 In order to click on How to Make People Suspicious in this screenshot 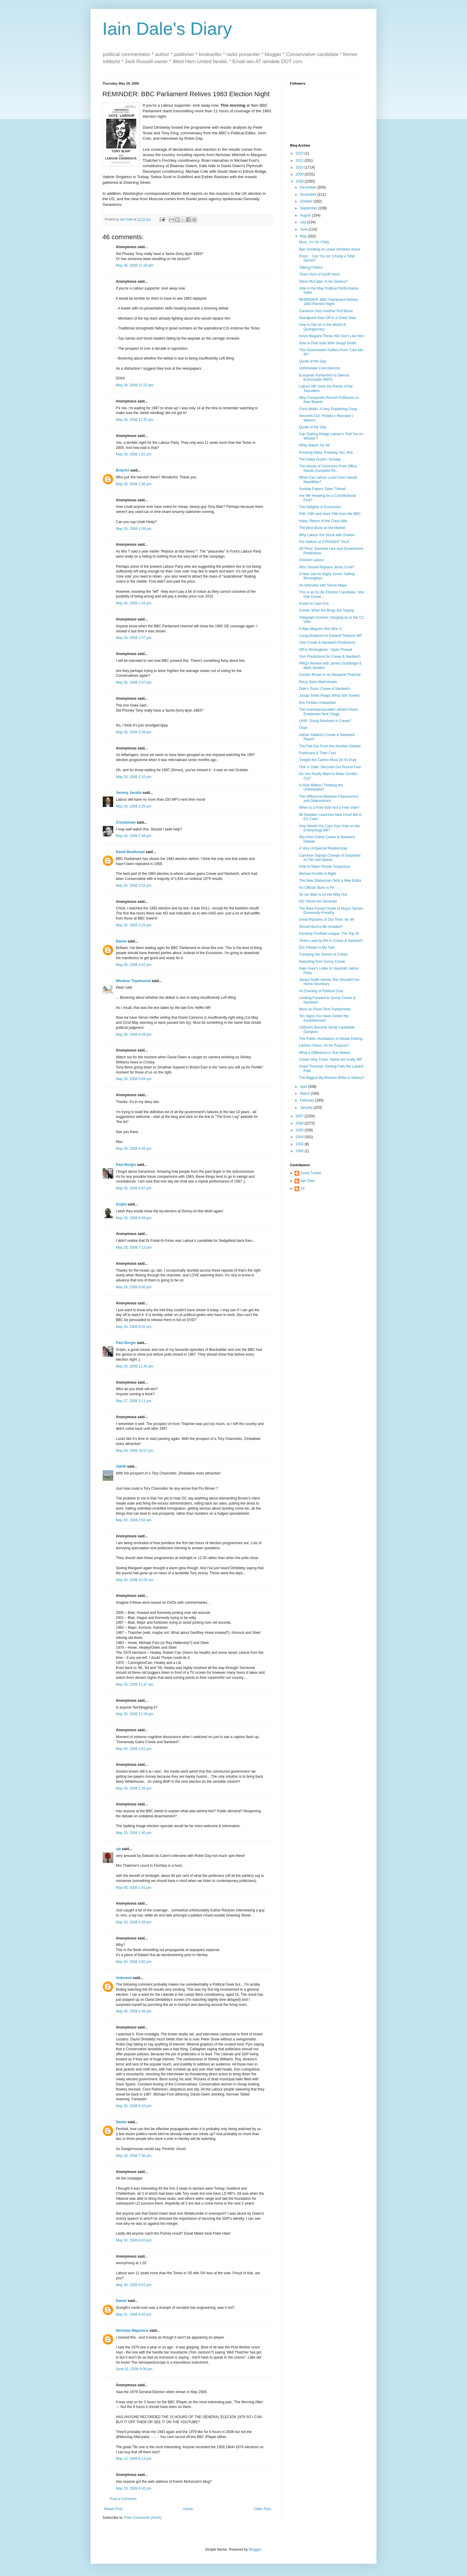, I will do `click(324, 866)`.